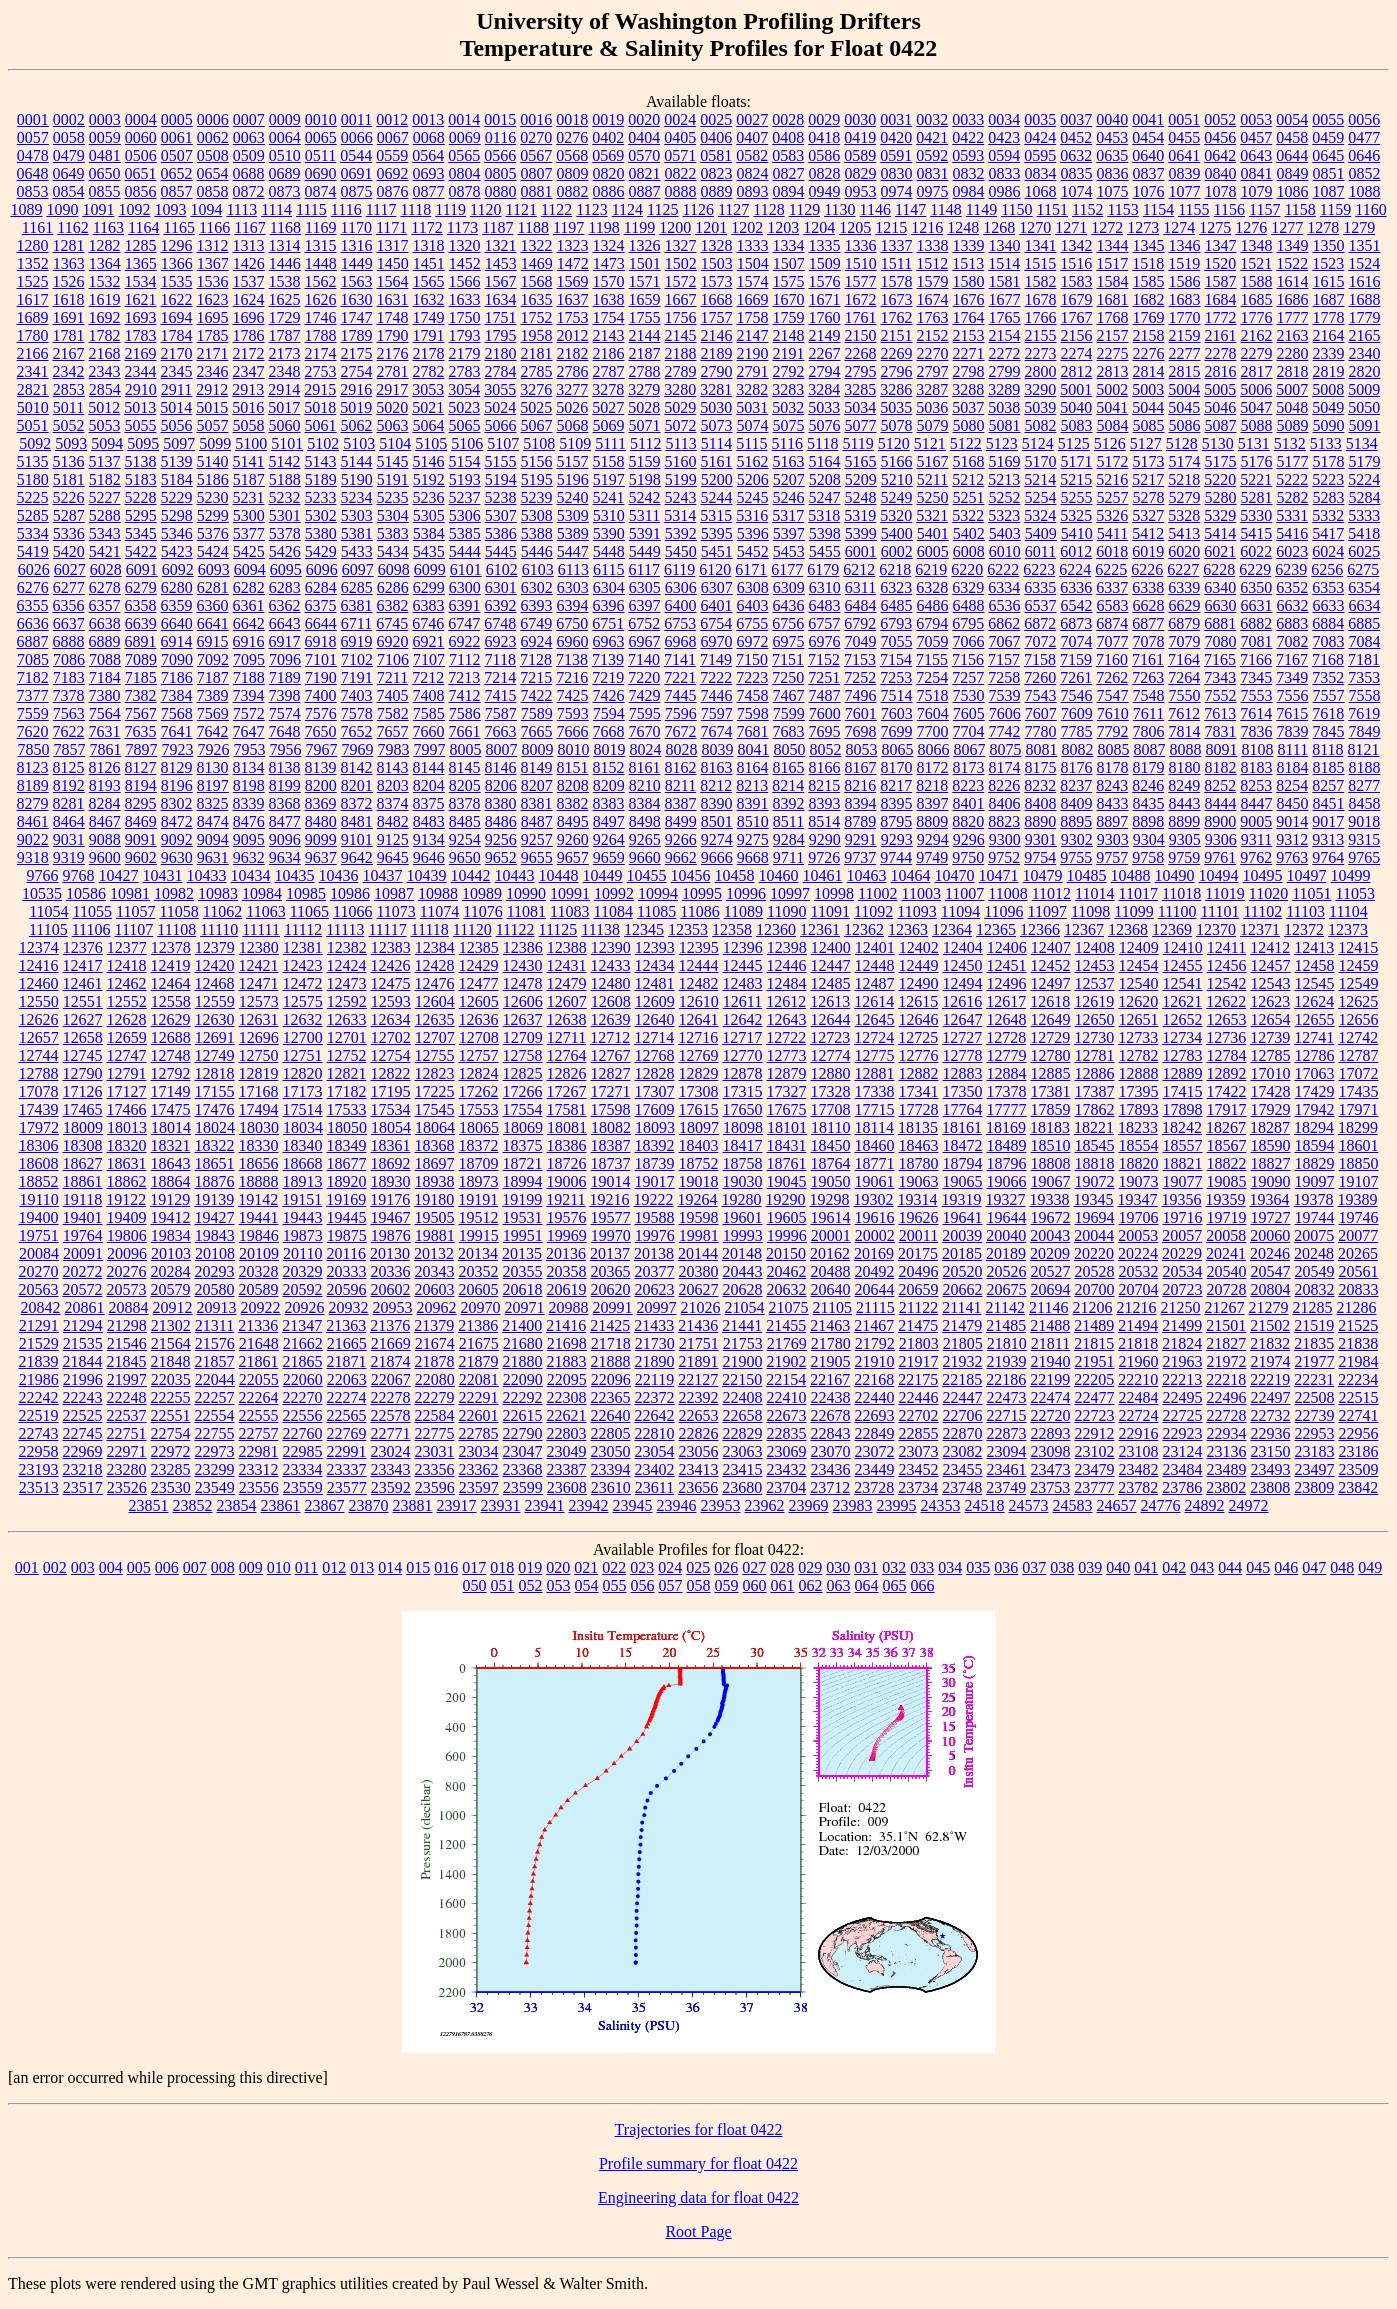 The height and width of the screenshot is (2309, 1397). What do you see at coordinates (501, 695) in the screenshot?
I see `7415` at bounding box center [501, 695].